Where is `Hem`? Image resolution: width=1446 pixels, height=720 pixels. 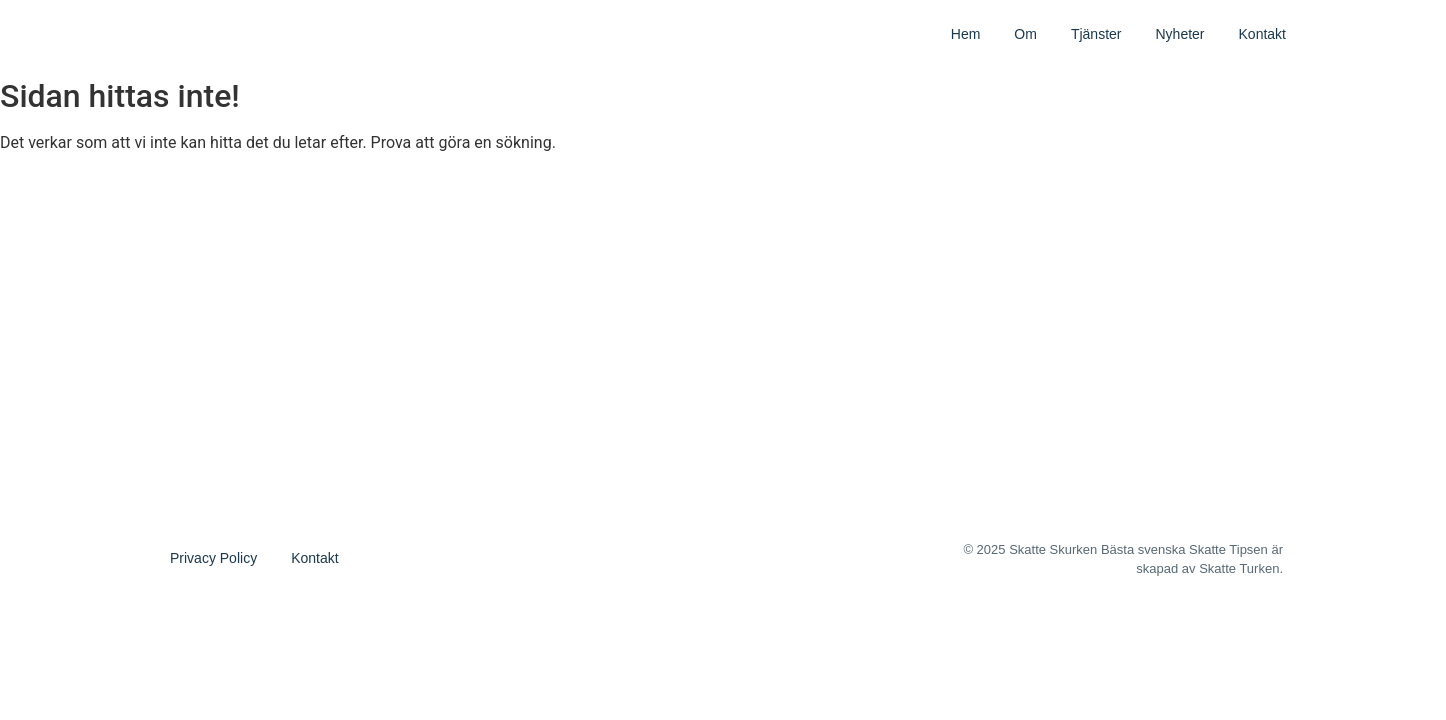 Hem is located at coordinates (966, 34).